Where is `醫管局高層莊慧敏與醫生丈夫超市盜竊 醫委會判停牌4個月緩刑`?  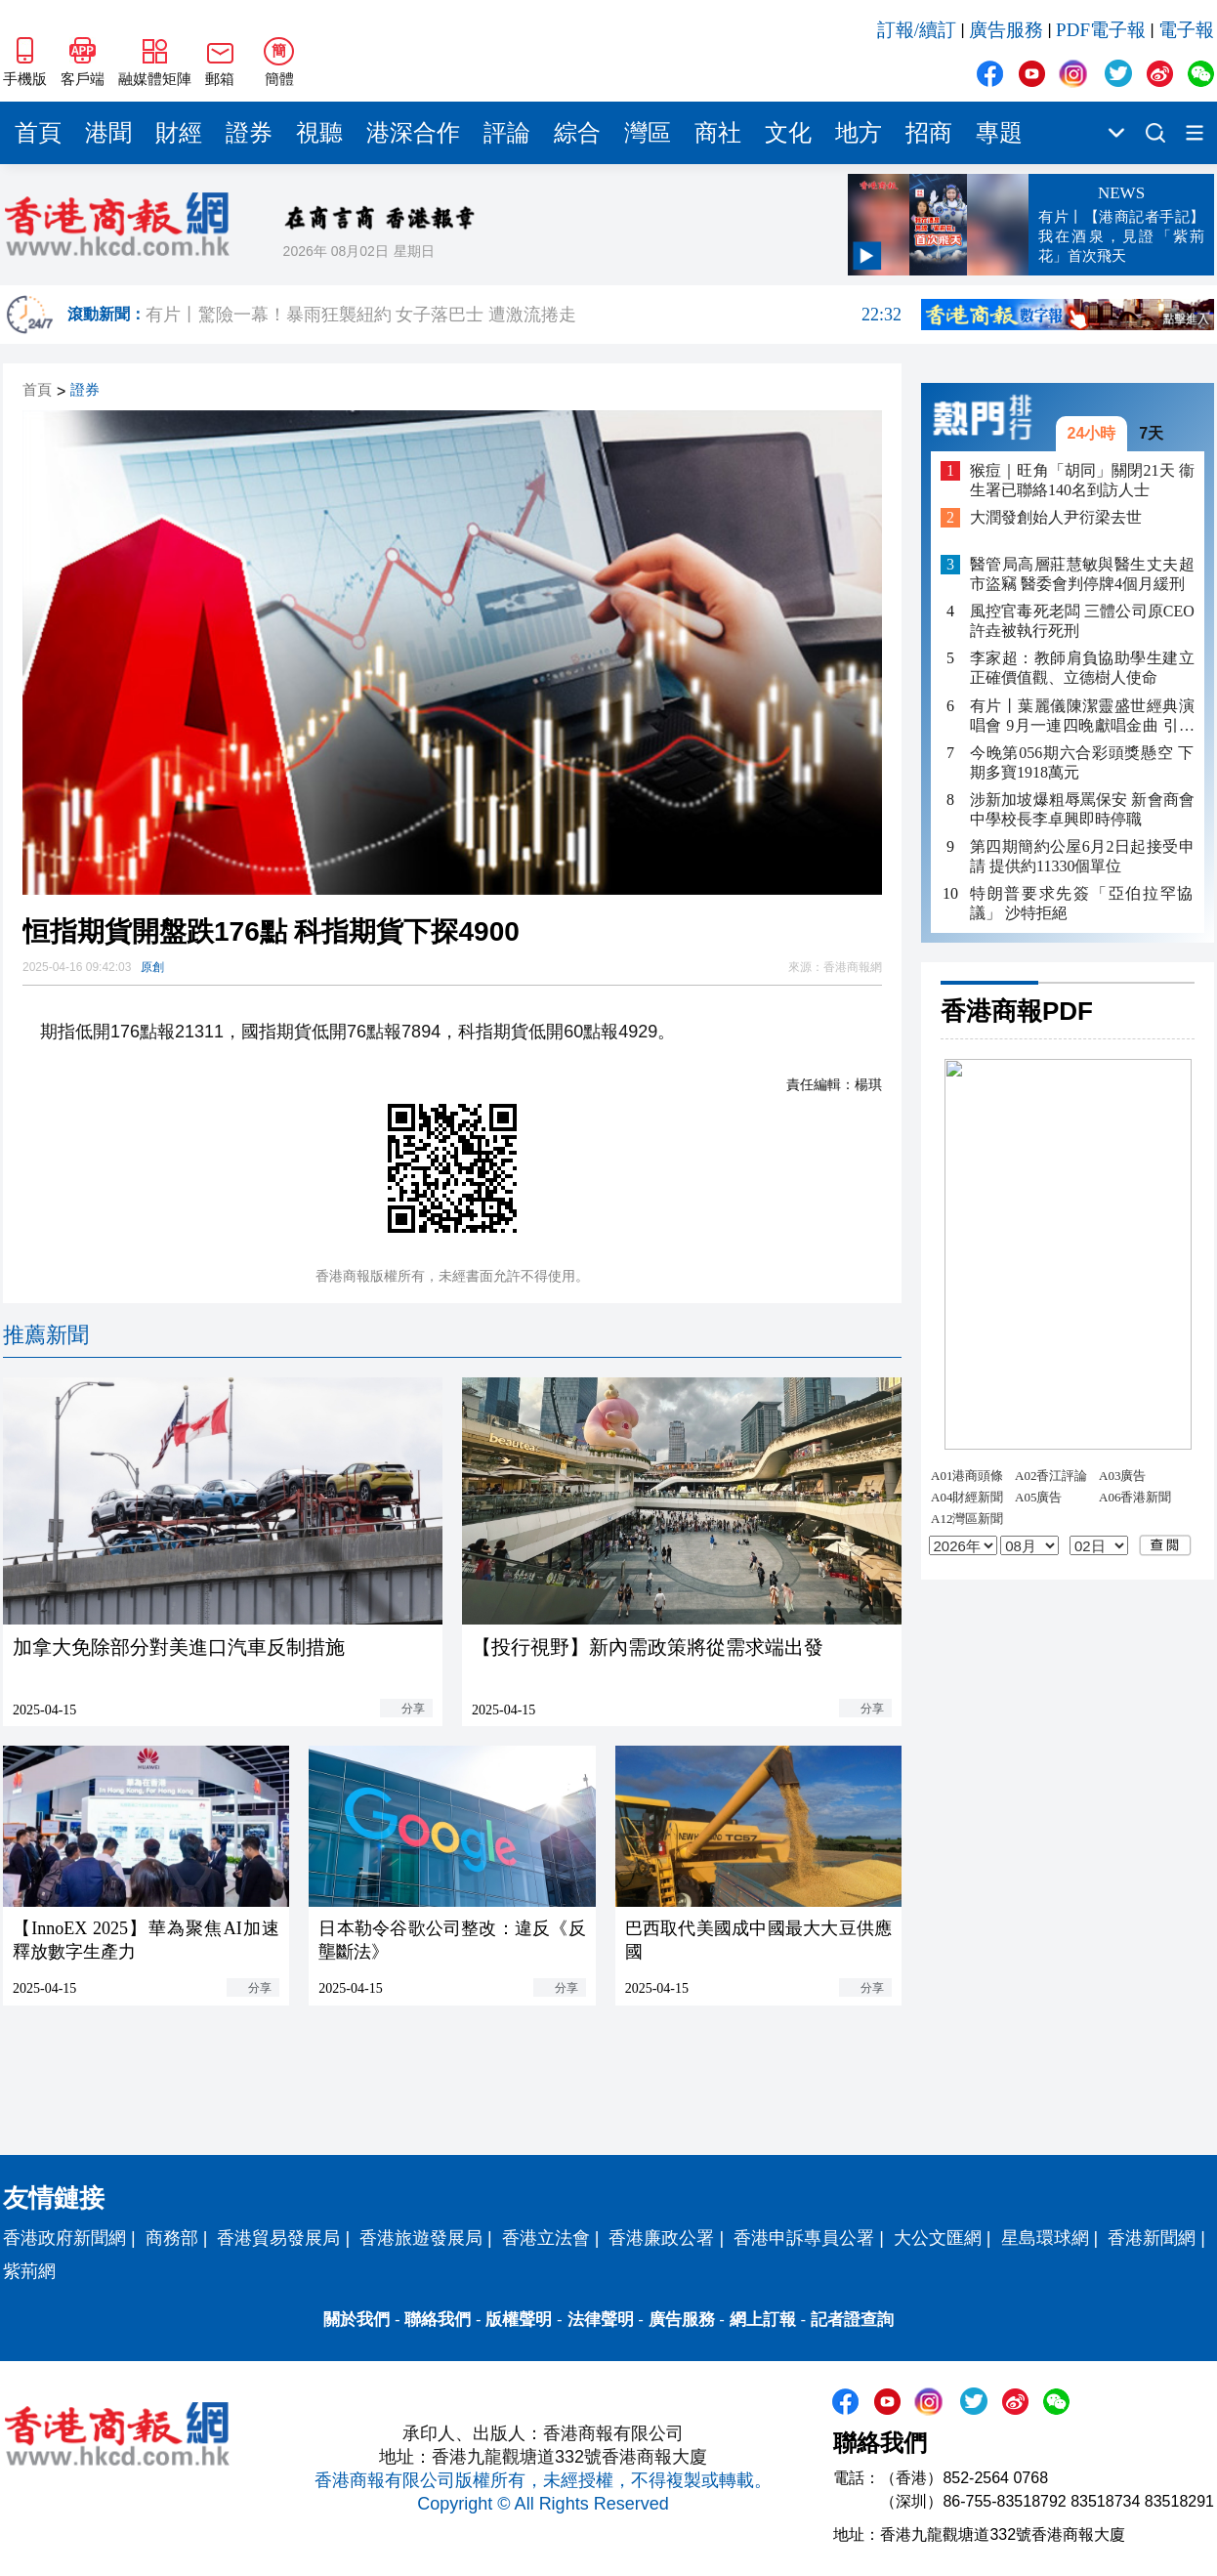 醫管局高層莊慧敏與醫生丈夫超市盜竊 醫委會判停牌4個月緩刑 is located at coordinates (1082, 574).